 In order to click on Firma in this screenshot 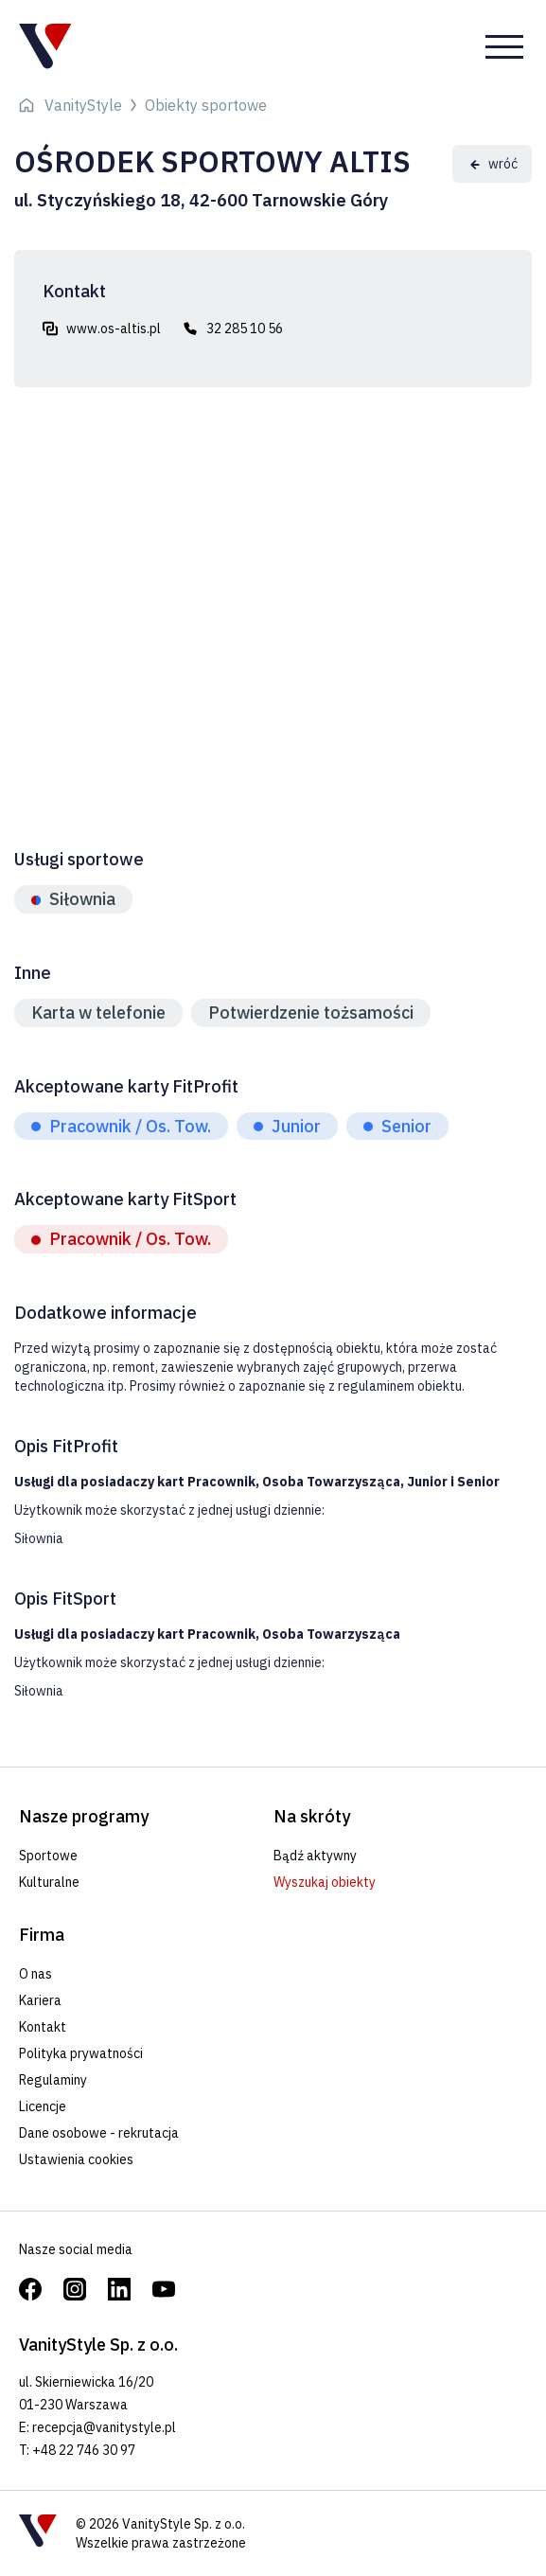, I will do `click(41, 1934)`.